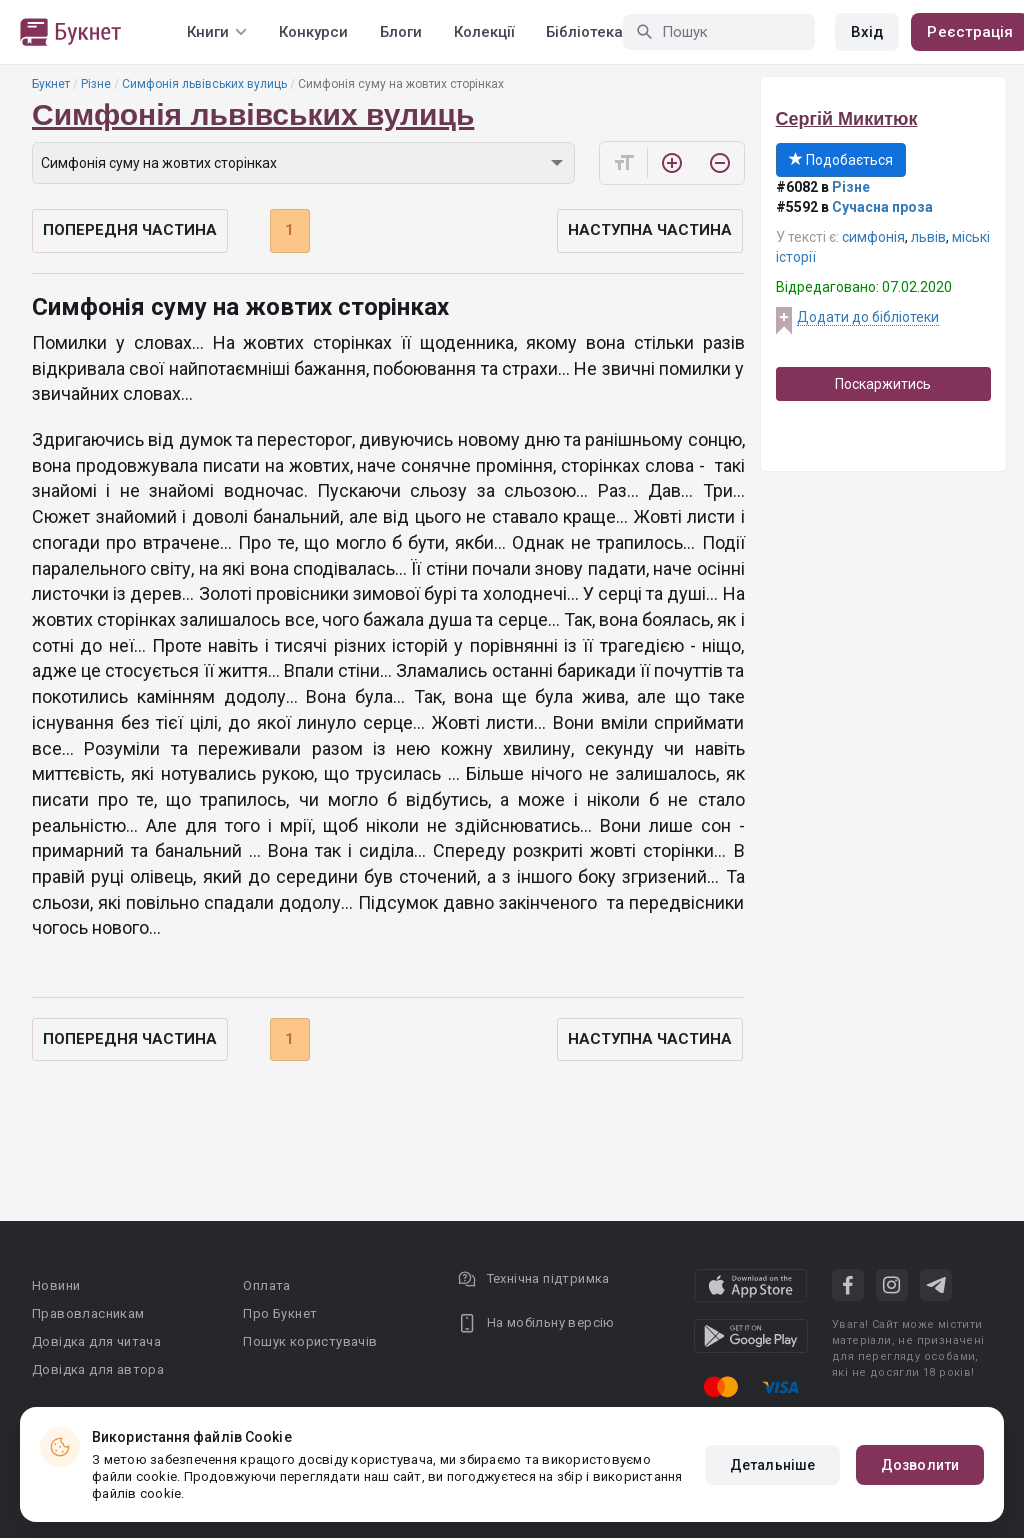 Image resolution: width=1024 pixels, height=1538 pixels. I want to click on Правовласникам, so click(88, 1313).